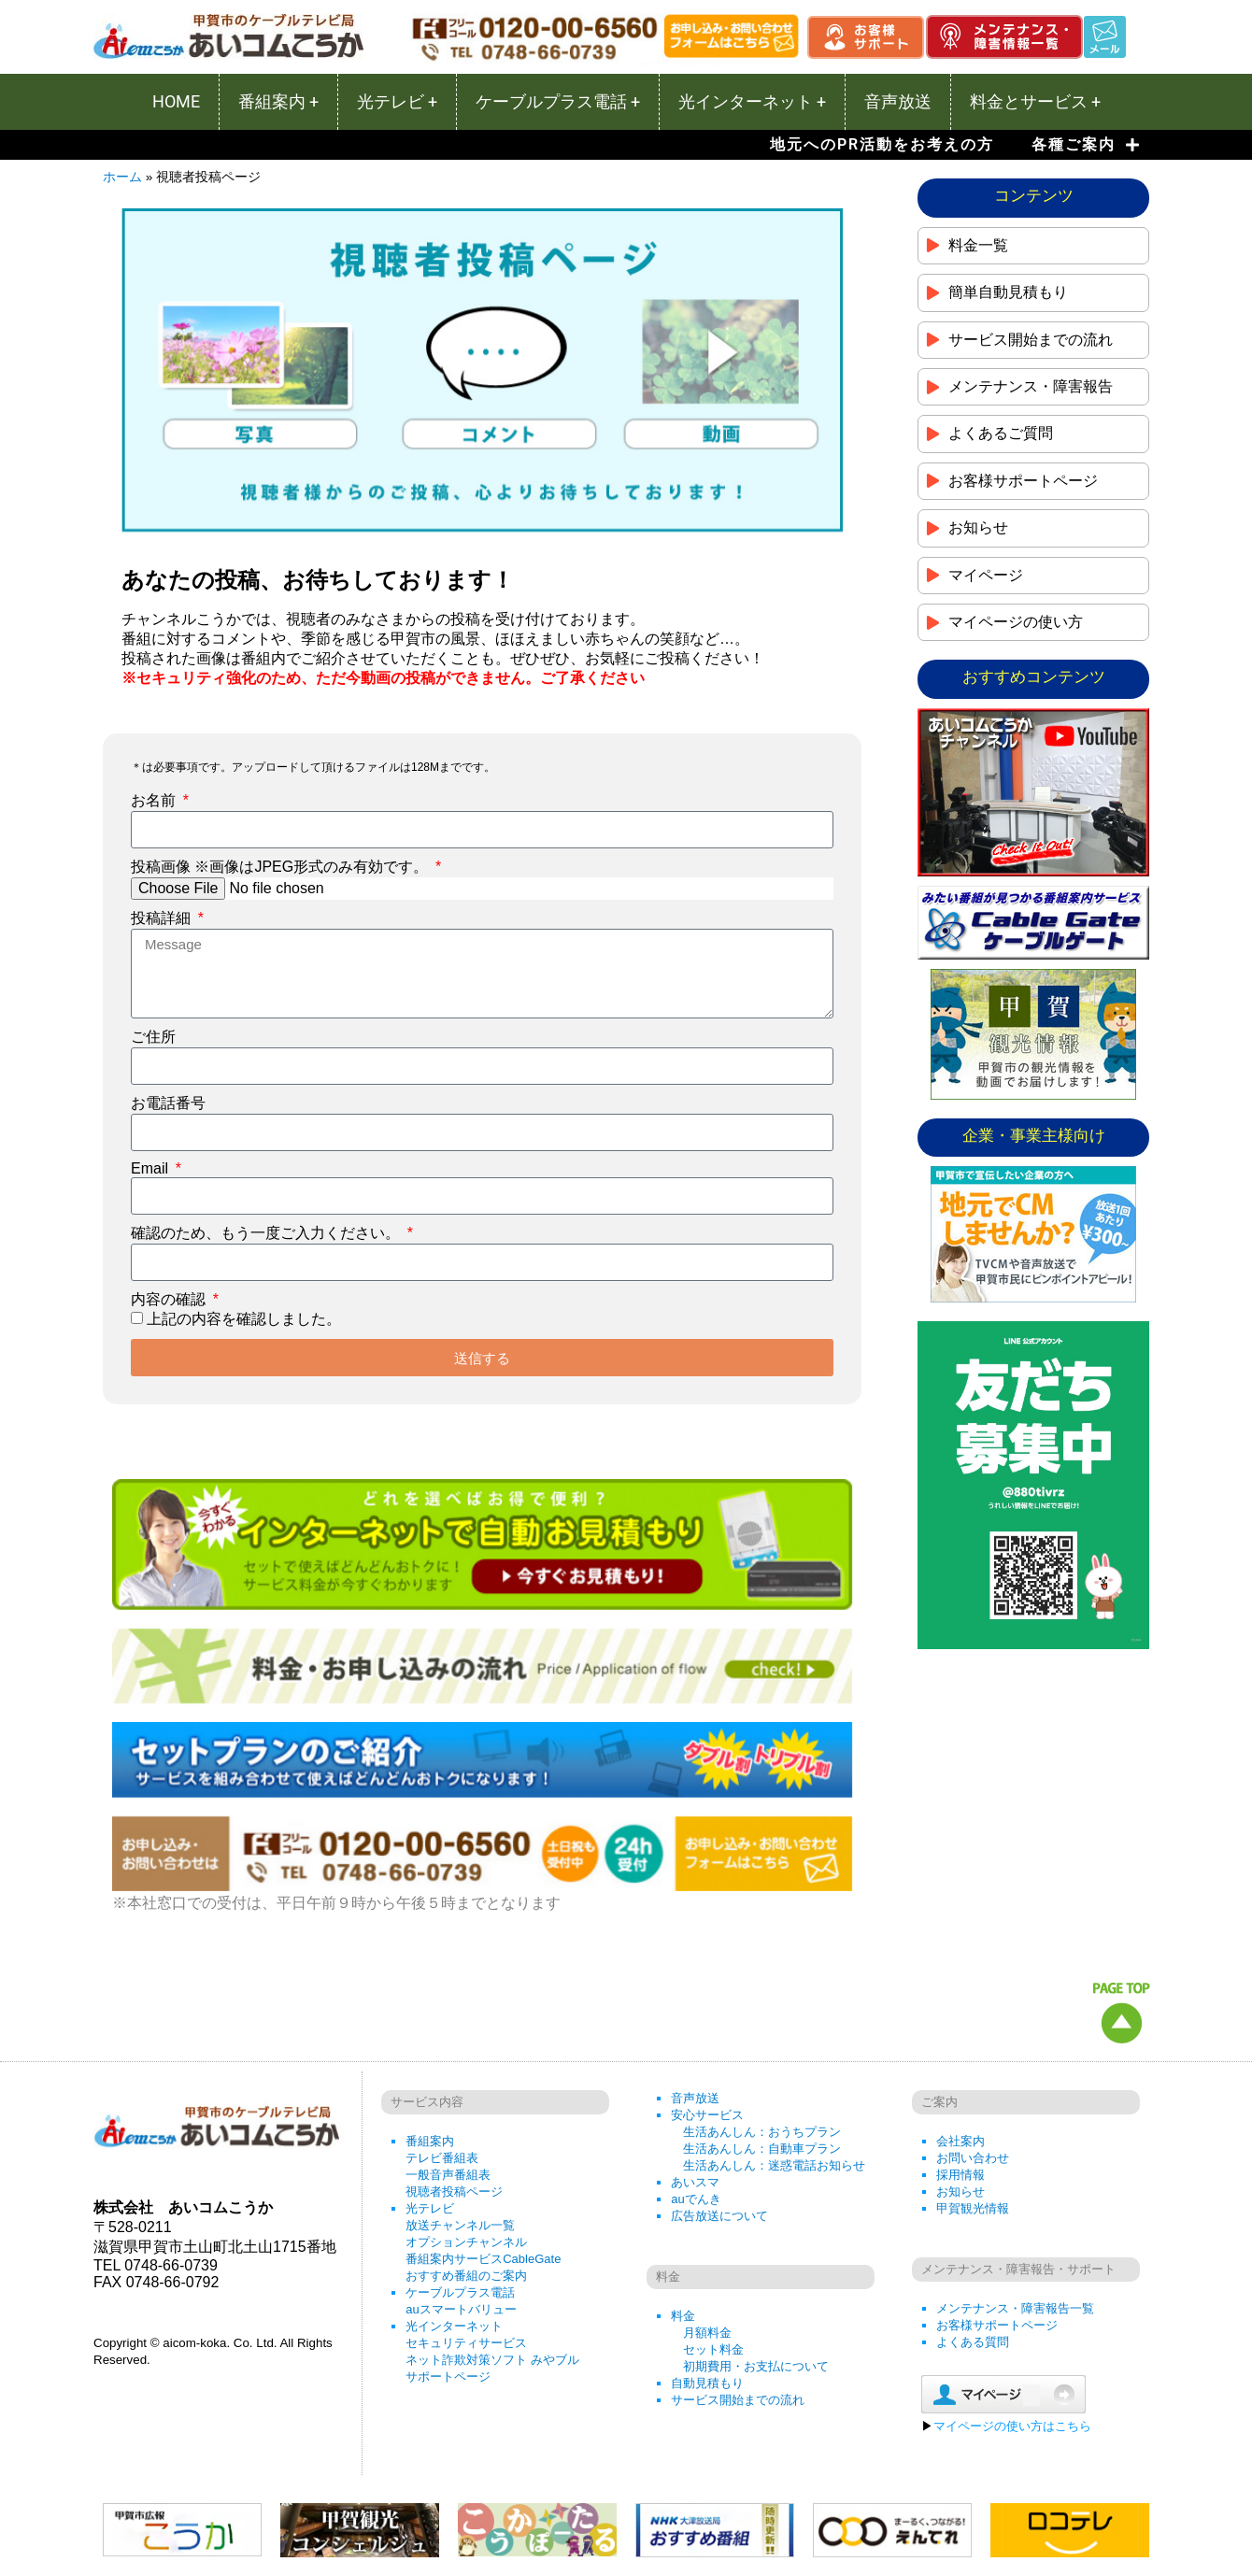 This screenshot has width=1252, height=2576. I want to click on 光テレビ, so click(429, 2208).